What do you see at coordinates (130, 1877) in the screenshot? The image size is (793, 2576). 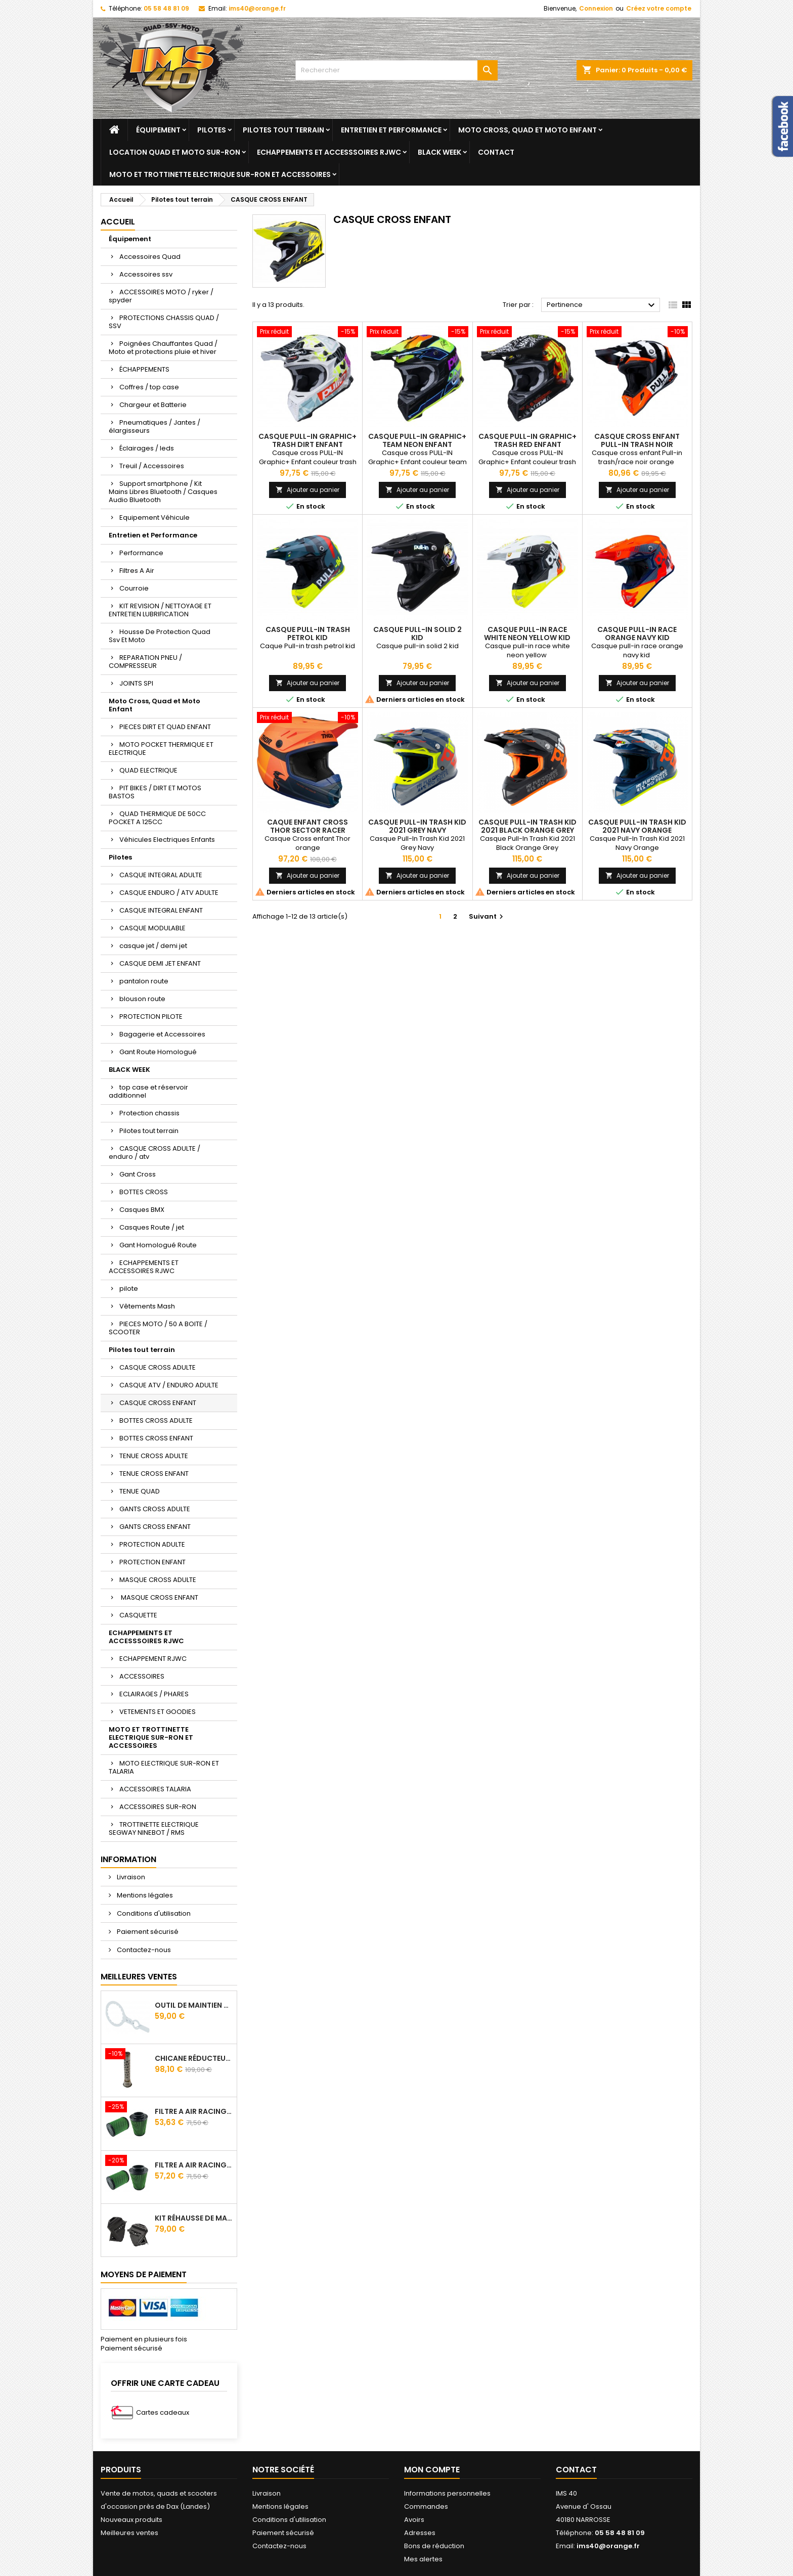 I see `Livraison` at bounding box center [130, 1877].